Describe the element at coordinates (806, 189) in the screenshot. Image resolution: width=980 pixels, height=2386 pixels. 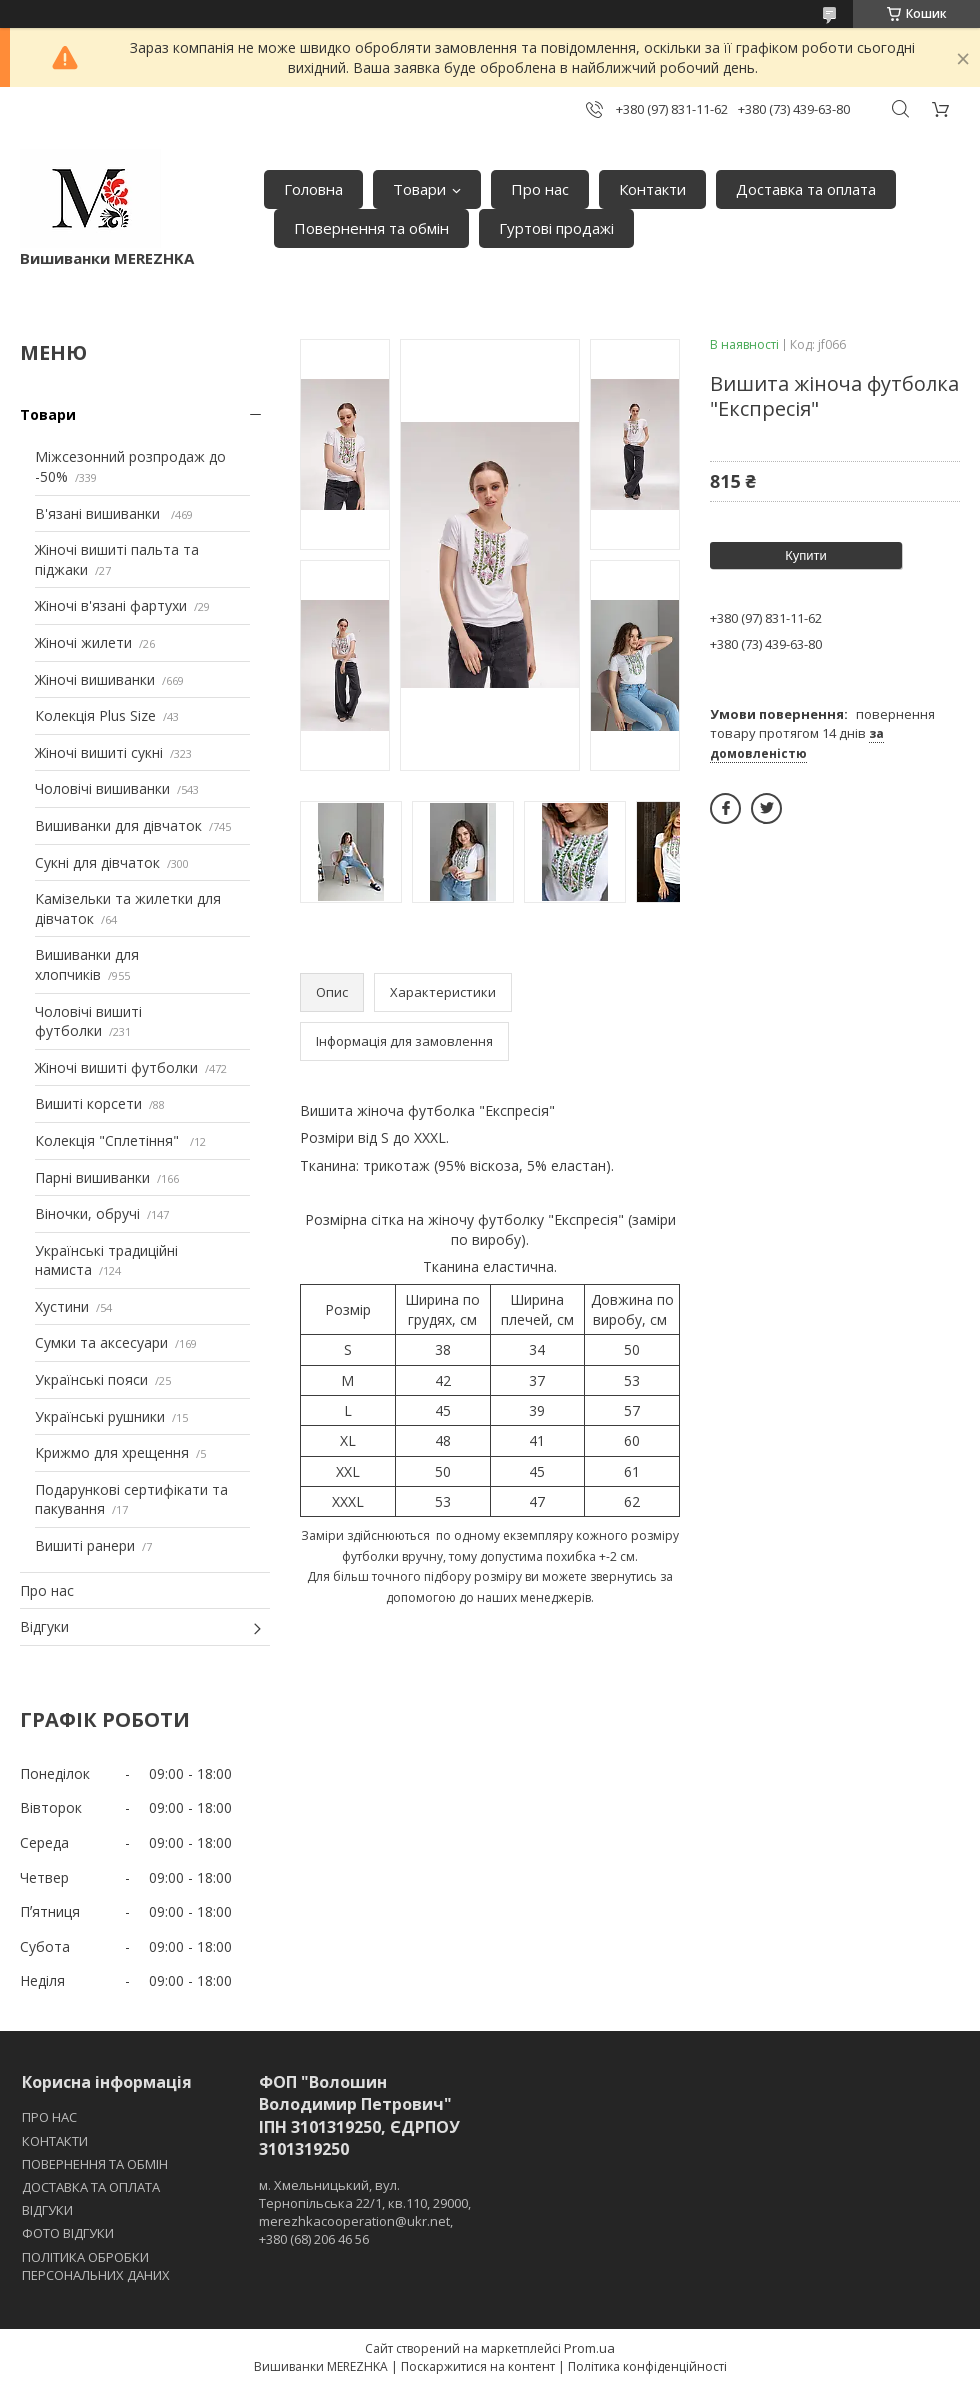
I see `Доставка та оплата` at that location.